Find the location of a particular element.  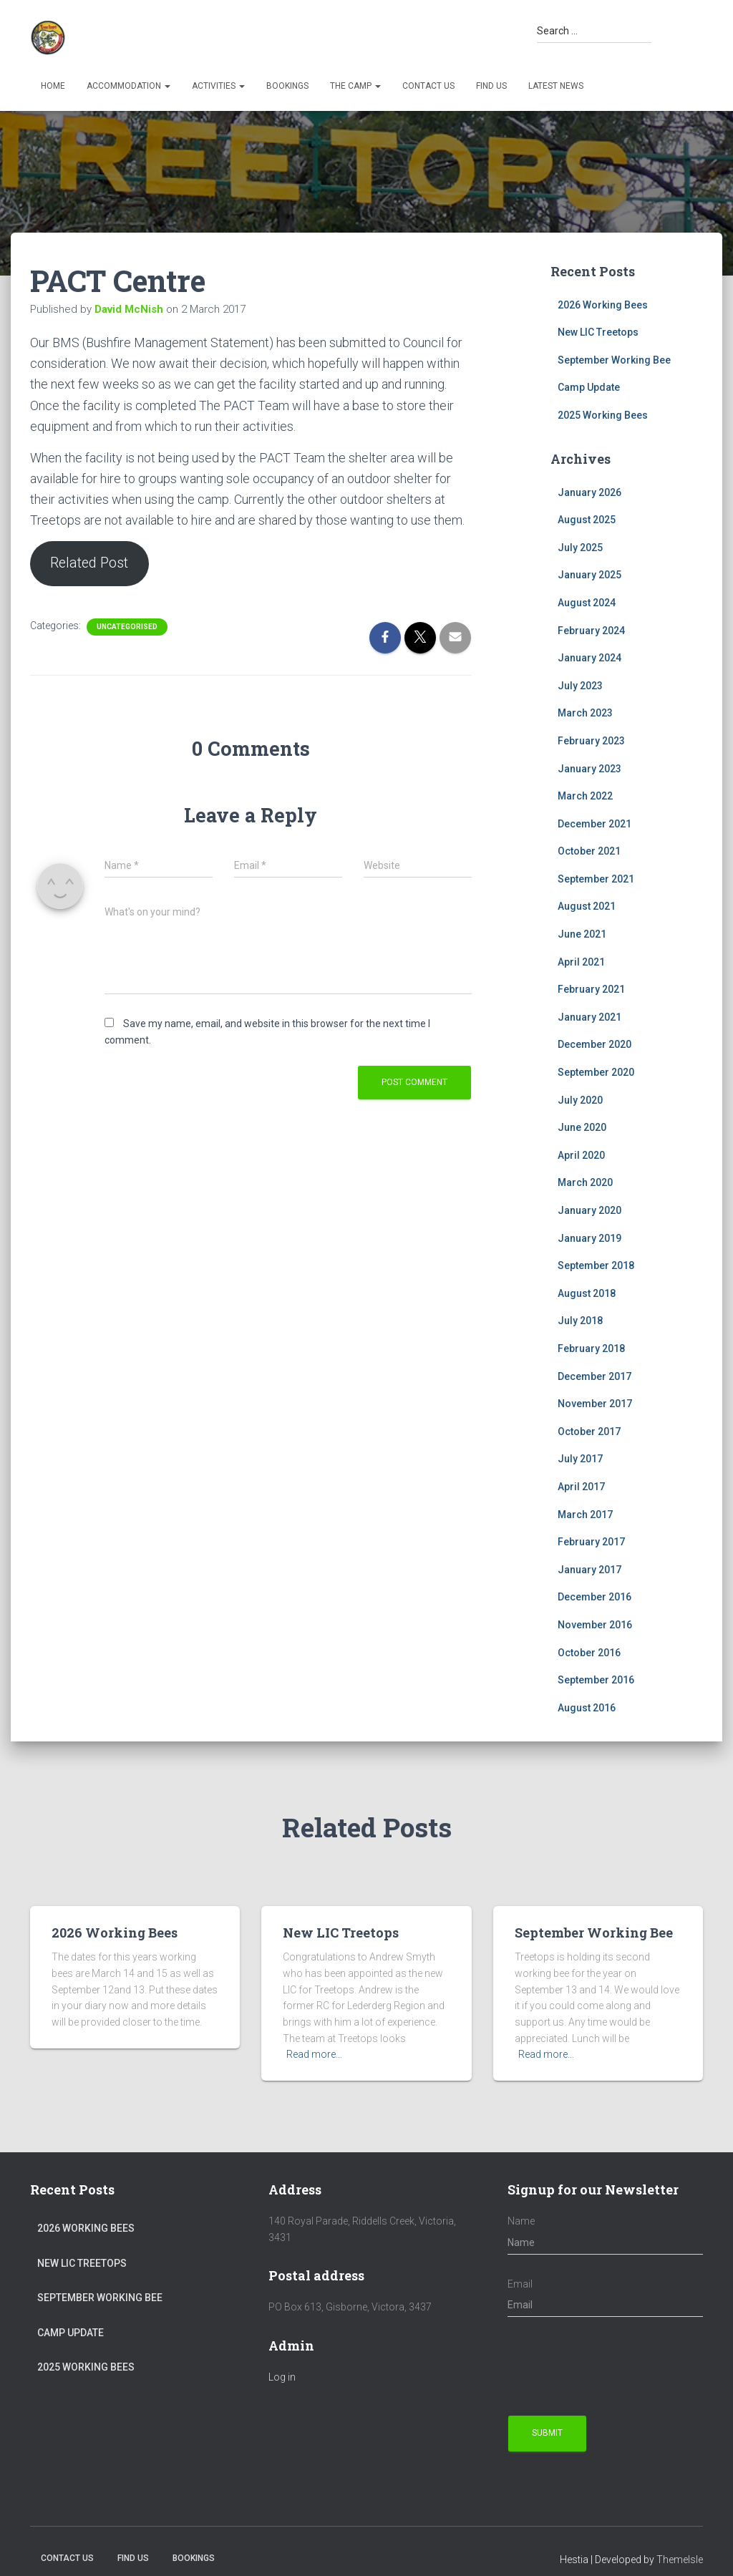

August 2018 is located at coordinates (587, 1293).